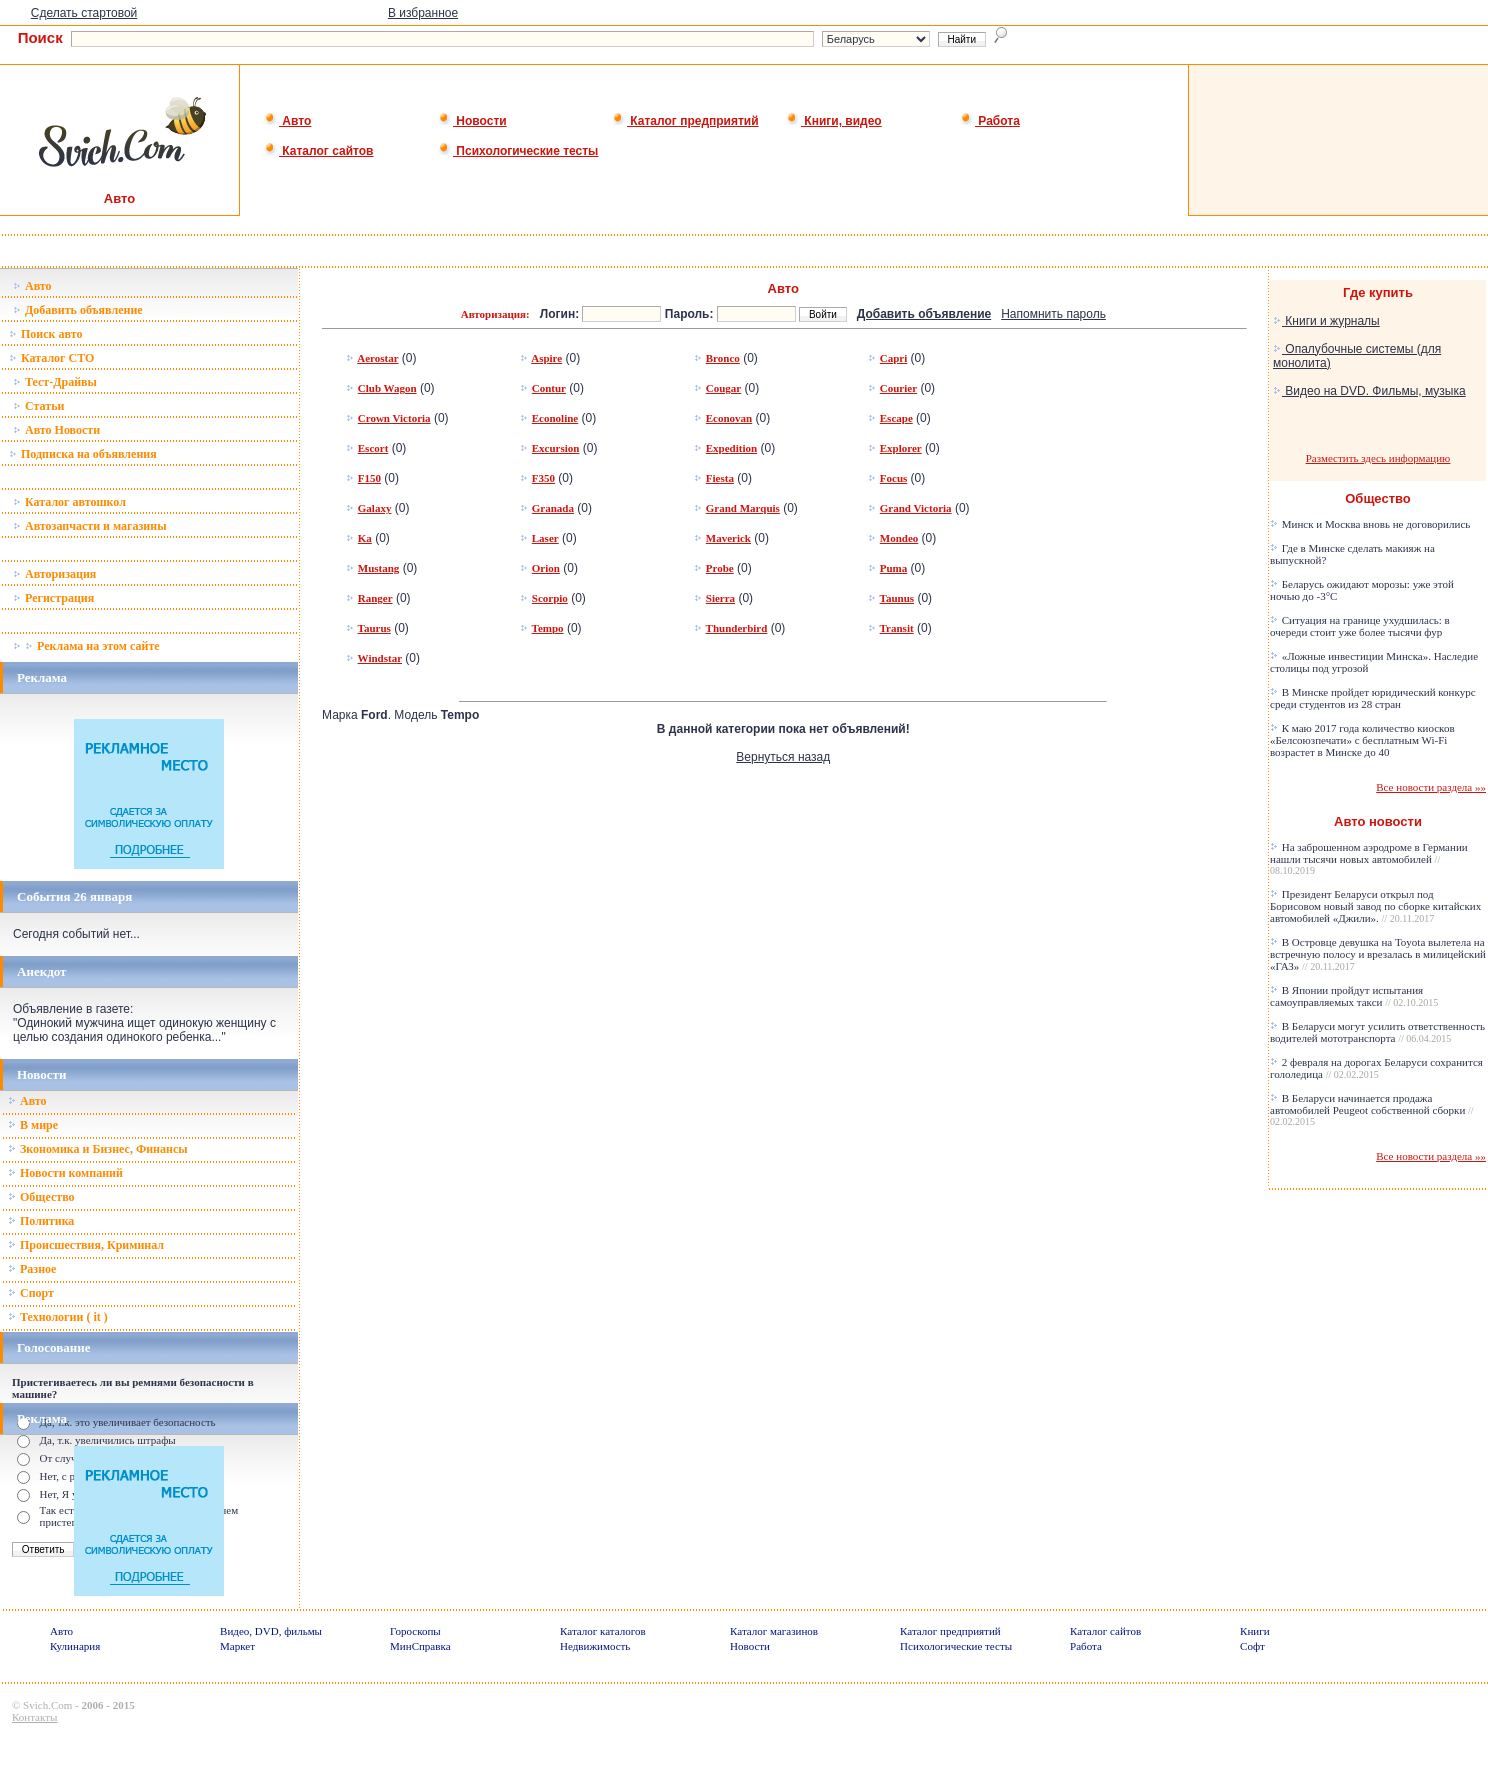 The width and height of the screenshot is (1488, 1789). What do you see at coordinates (86, 1245) in the screenshot?
I see `Происшествия, Криминал` at bounding box center [86, 1245].